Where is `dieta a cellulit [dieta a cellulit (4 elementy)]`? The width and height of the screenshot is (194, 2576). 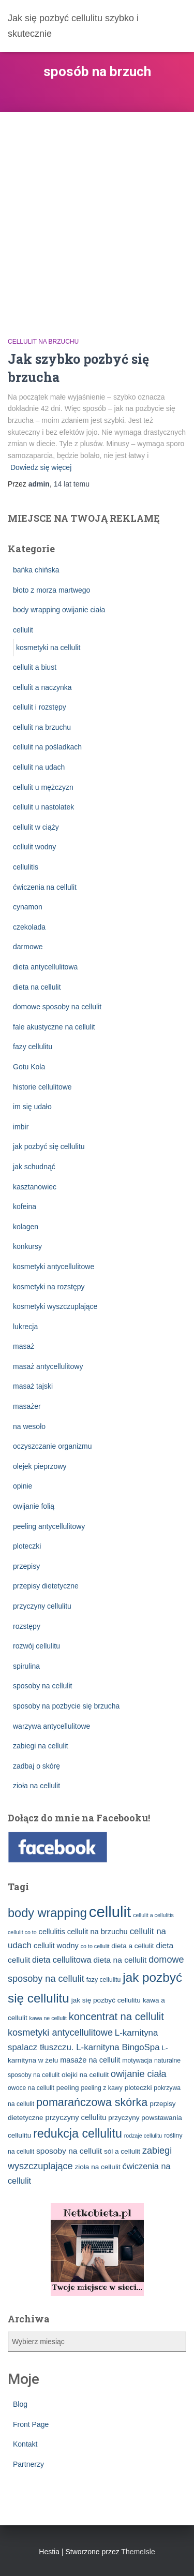 dieta a cellulit [dieta a cellulit (4 elementy)] is located at coordinates (132, 1946).